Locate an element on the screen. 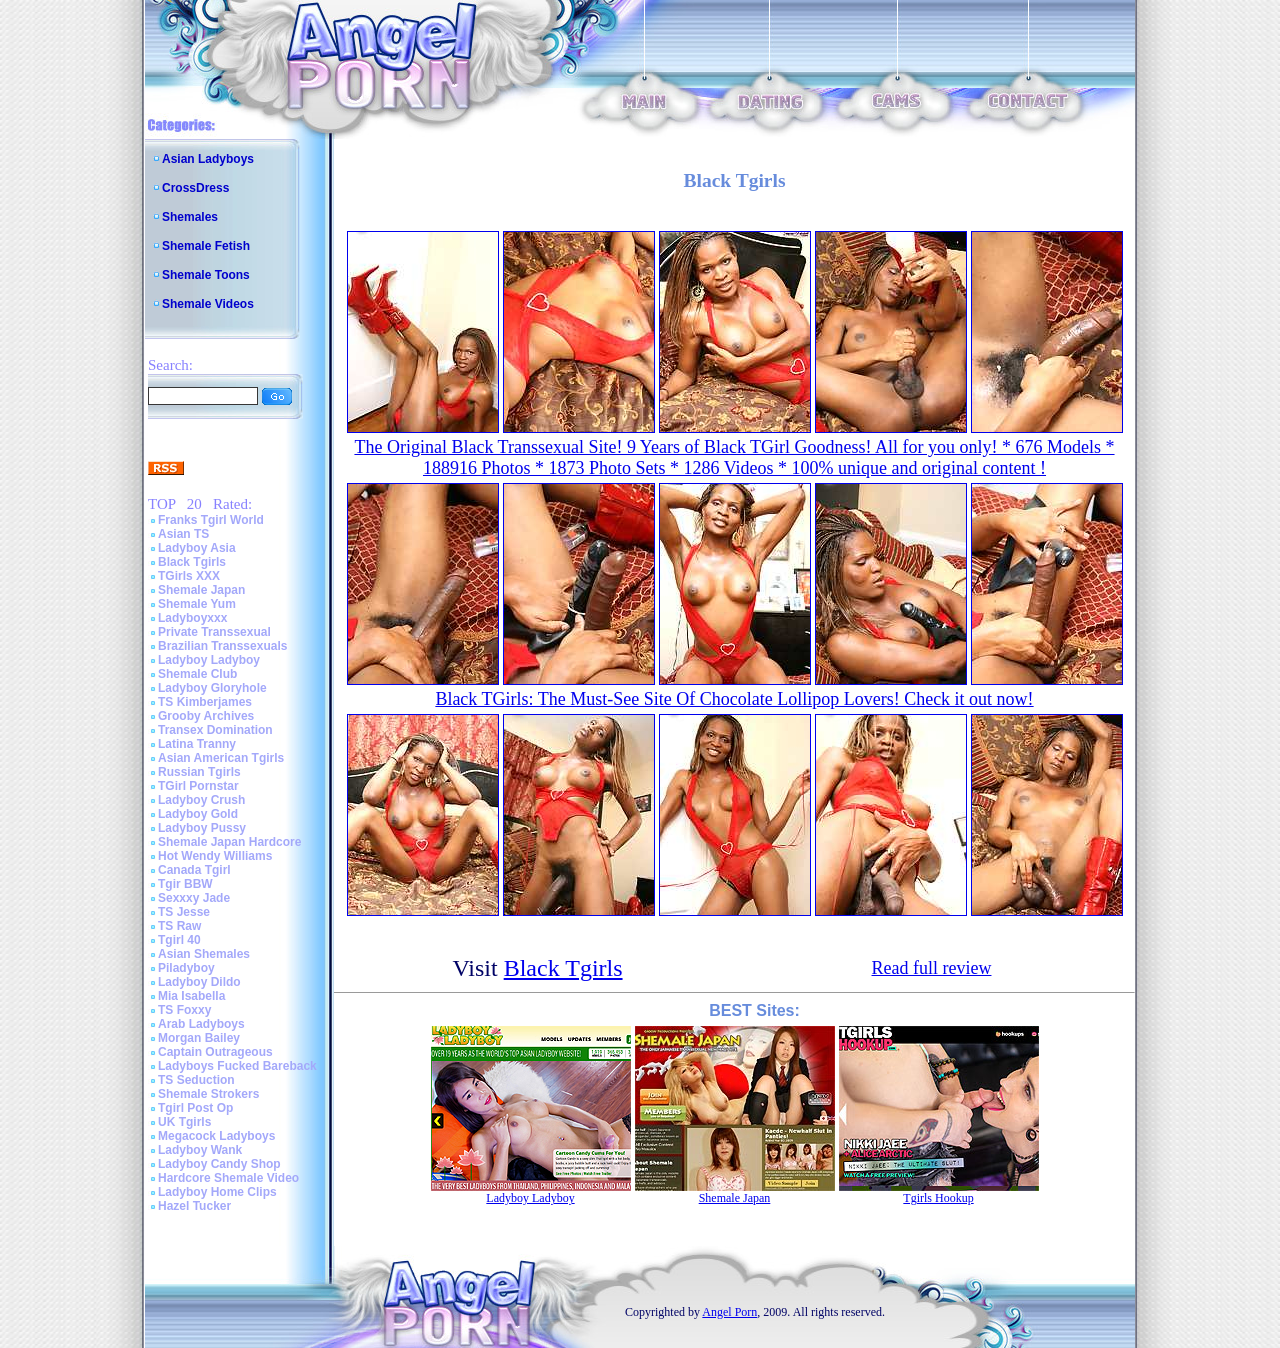  Asian Shemales is located at coordinates (204, 954).